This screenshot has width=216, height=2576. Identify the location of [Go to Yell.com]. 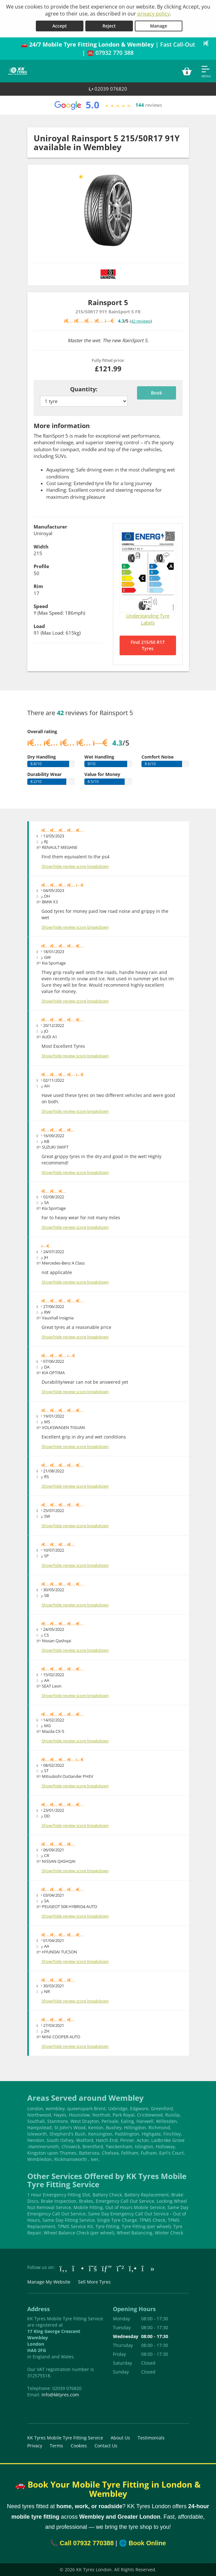
(133, 2268).